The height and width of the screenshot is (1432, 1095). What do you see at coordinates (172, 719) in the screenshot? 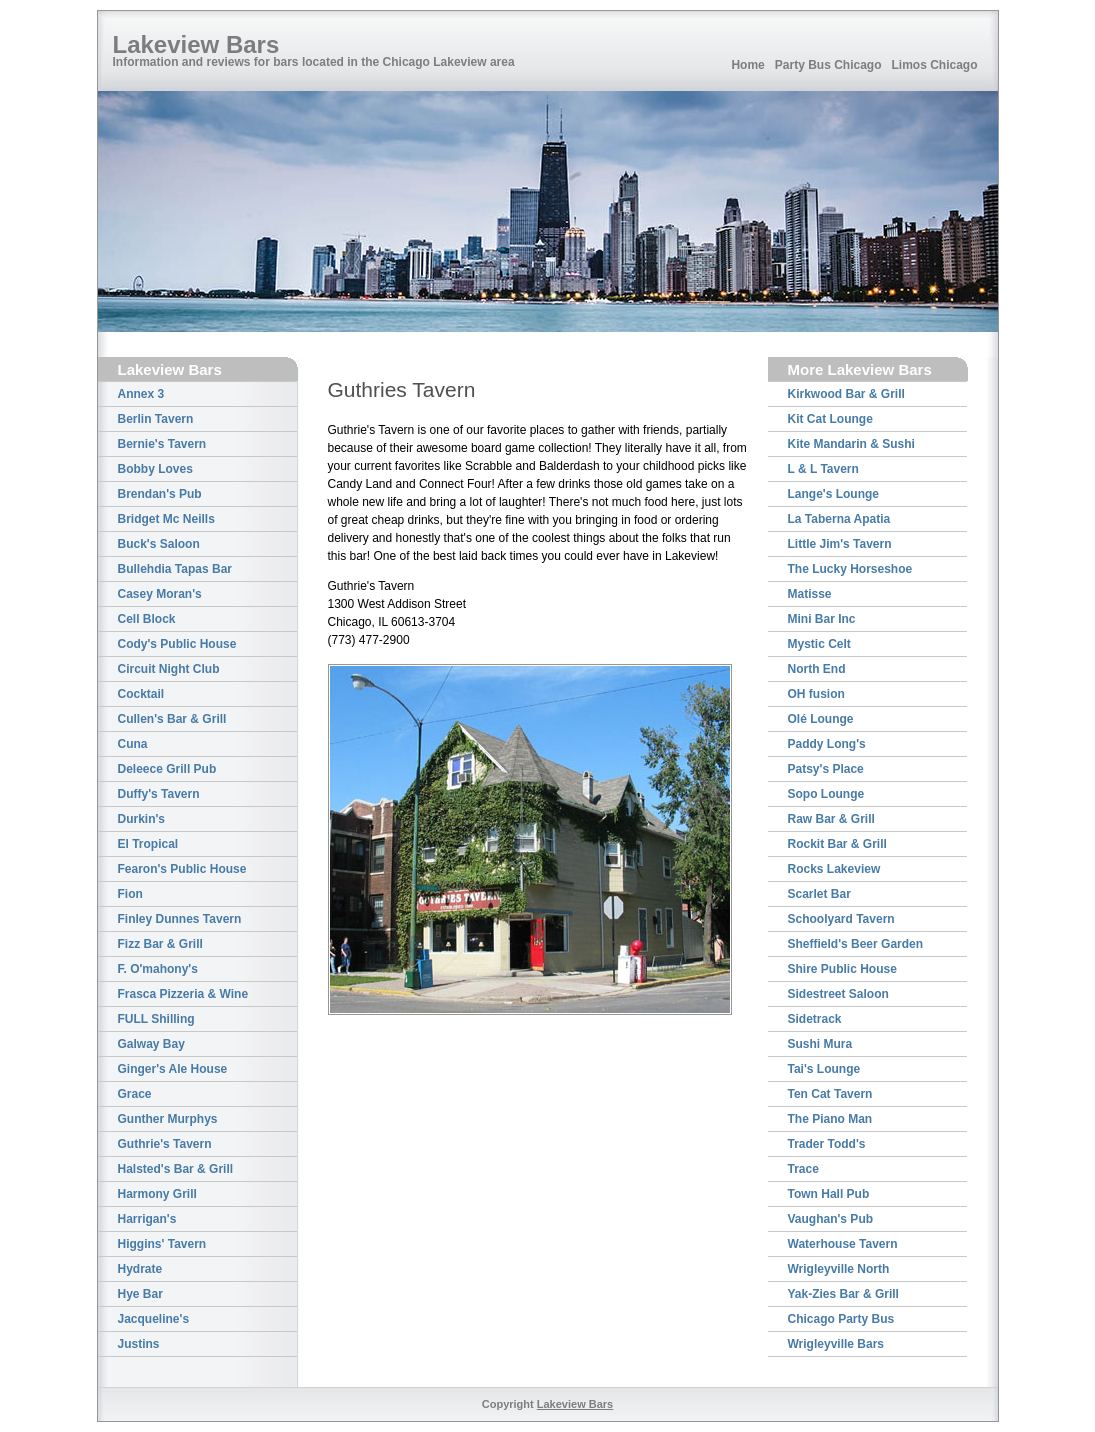
I see `Cullen's Bar & Grill` at bounding box center [172, 719].